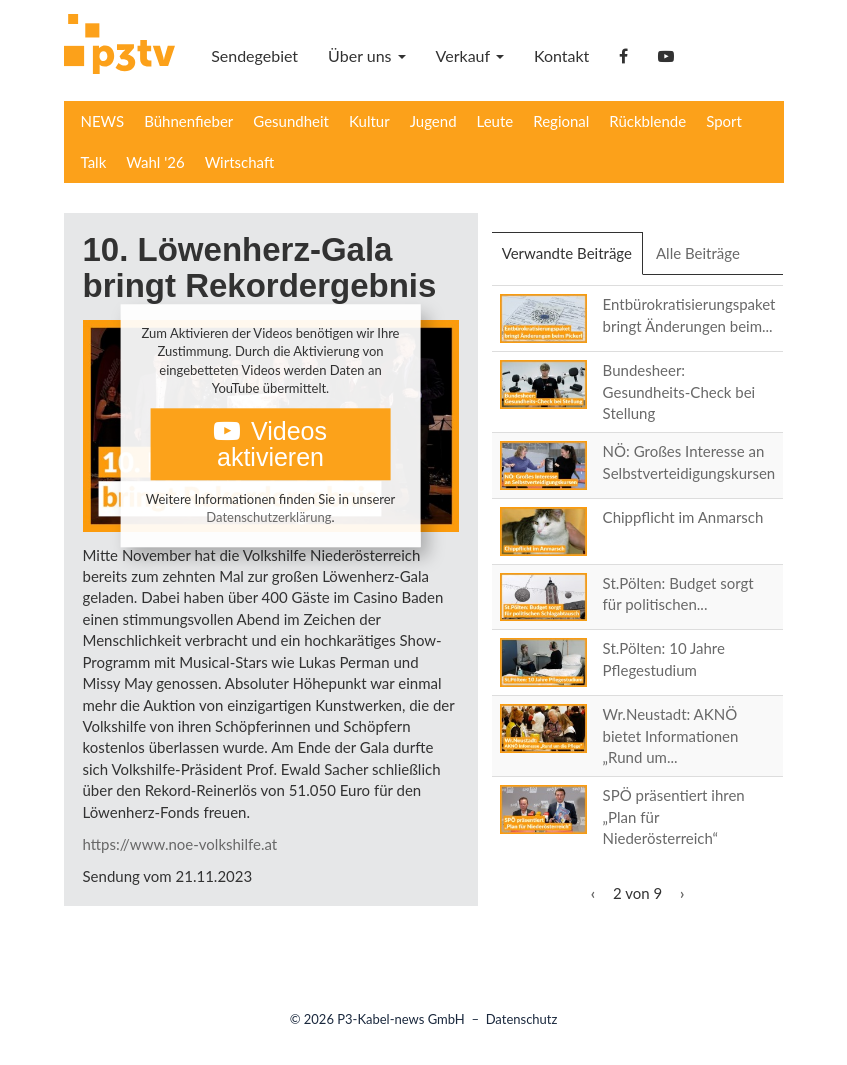  Describe the element at coordinates (180, 844) in the screenshot. I see `https://www.noe-volkshilfe.at` at that location.